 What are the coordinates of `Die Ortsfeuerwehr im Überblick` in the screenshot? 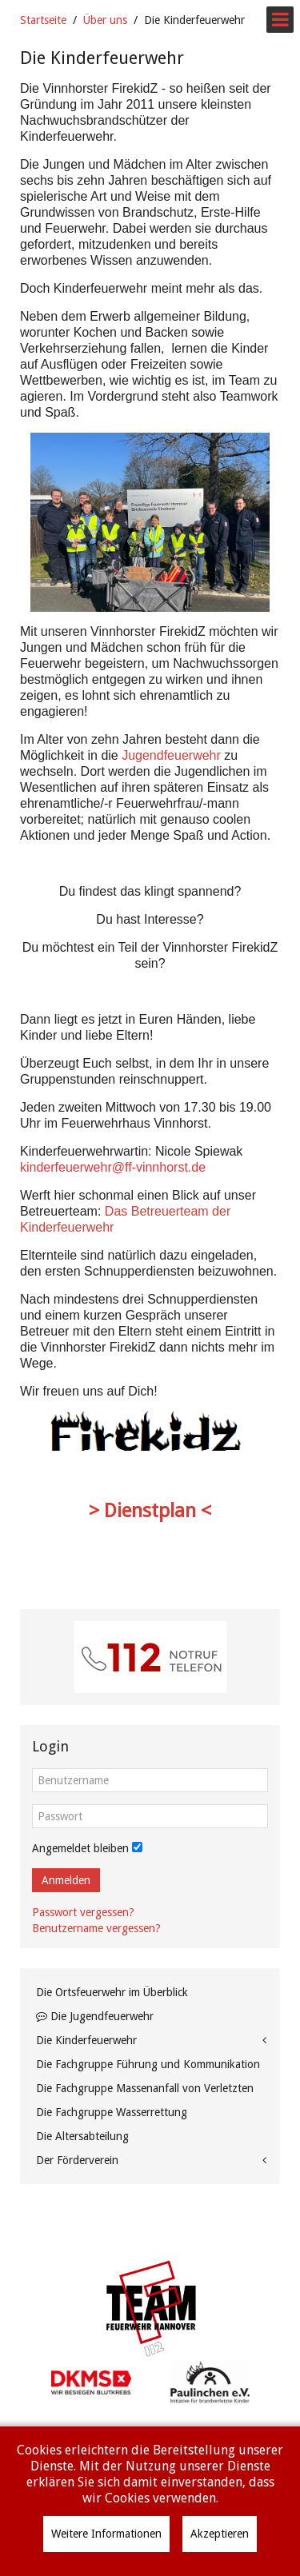 It's located at (112, 1992).